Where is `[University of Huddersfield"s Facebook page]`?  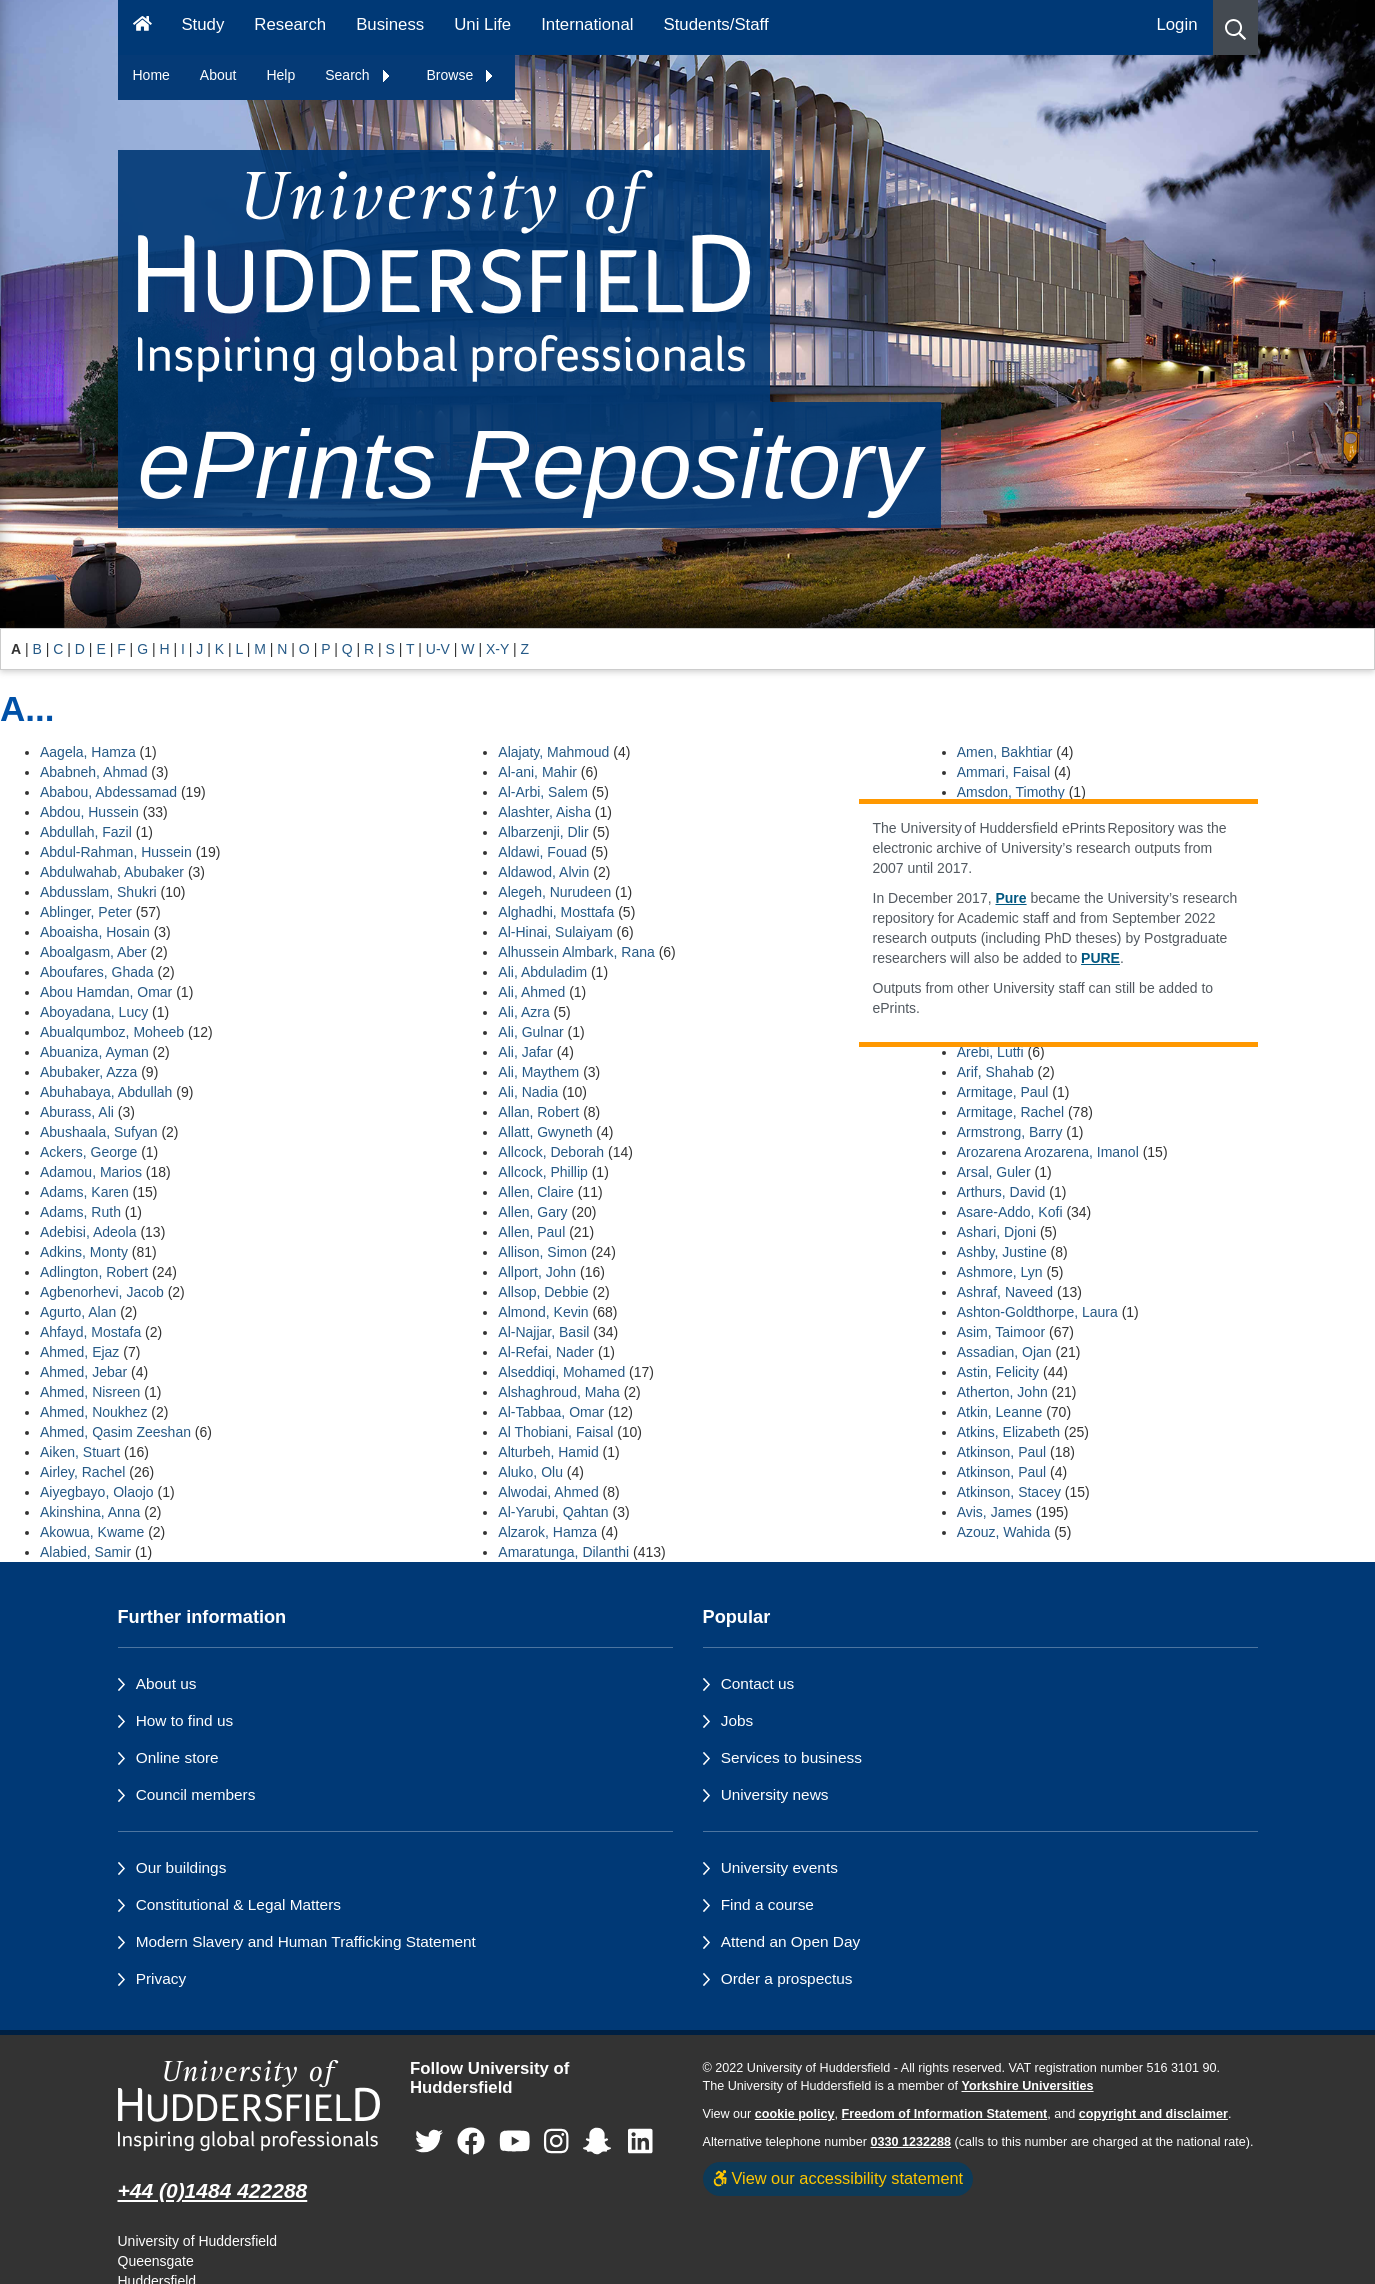 [University of Huddersfield"s Facebook page] is located at coordinates (471, 2141).